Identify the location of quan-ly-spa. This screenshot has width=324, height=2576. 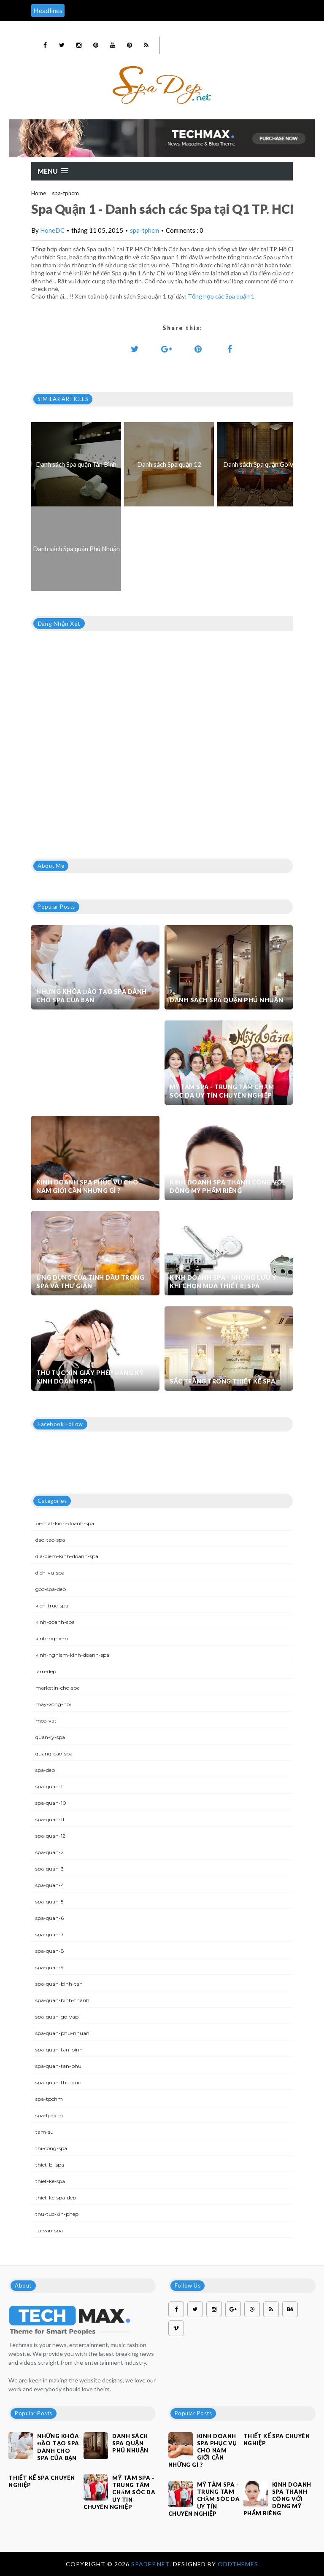
(50, 1737).